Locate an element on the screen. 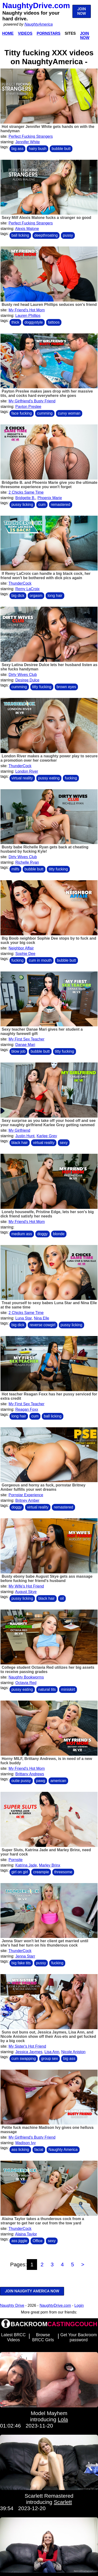 The width and height of the screenshot is (98, 2576). oil is located at coordinates (62, 1598).